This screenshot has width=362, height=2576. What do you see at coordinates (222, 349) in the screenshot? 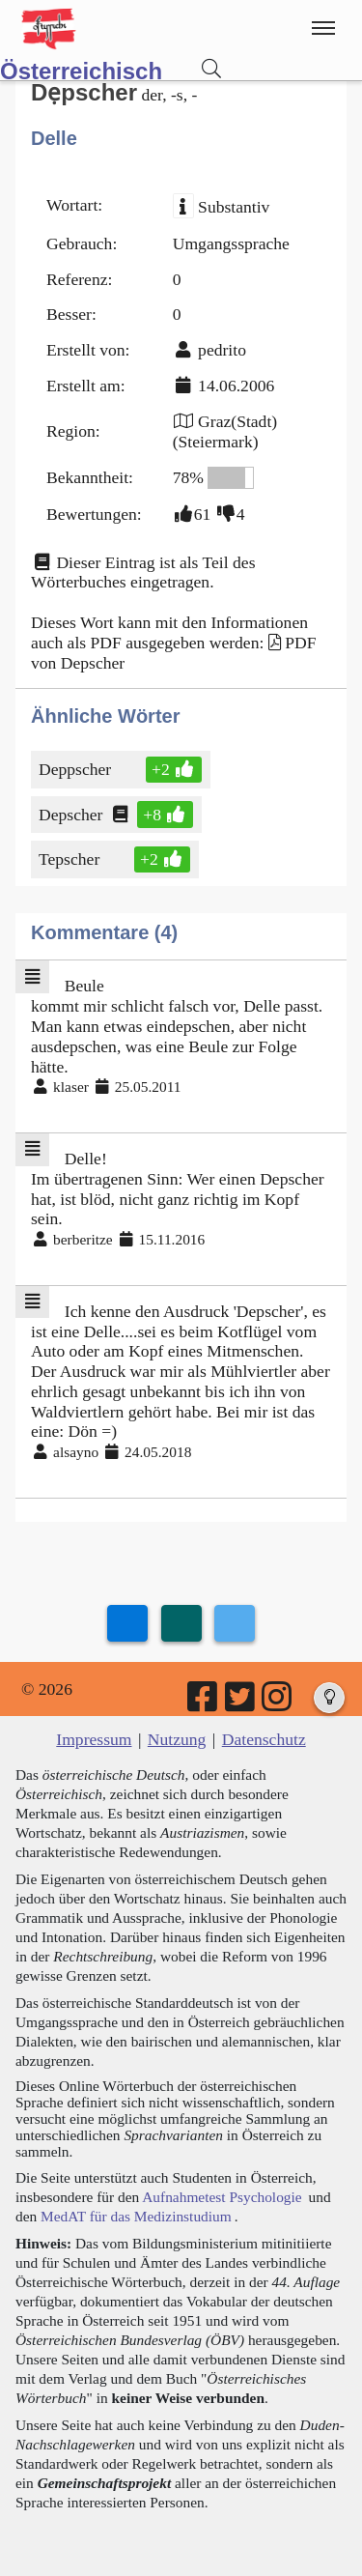
I see `pedrito` at bounding box center [222, 349].